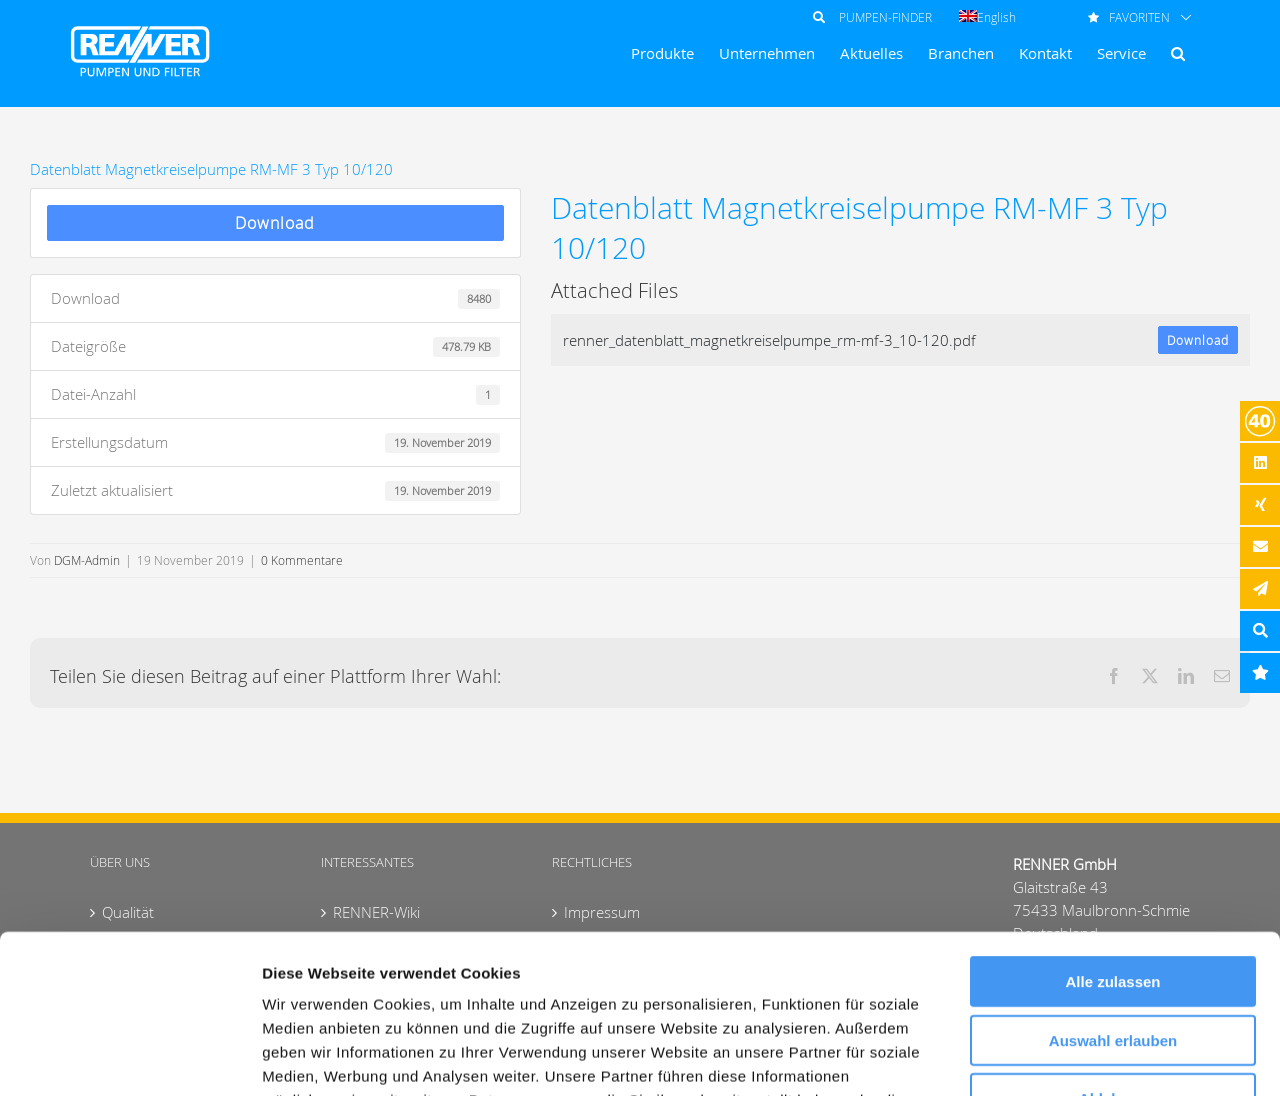  What do you see at coordinates (1178, 53) in the screenshot?
I see `[button]` at bounding box center [1178, 53].